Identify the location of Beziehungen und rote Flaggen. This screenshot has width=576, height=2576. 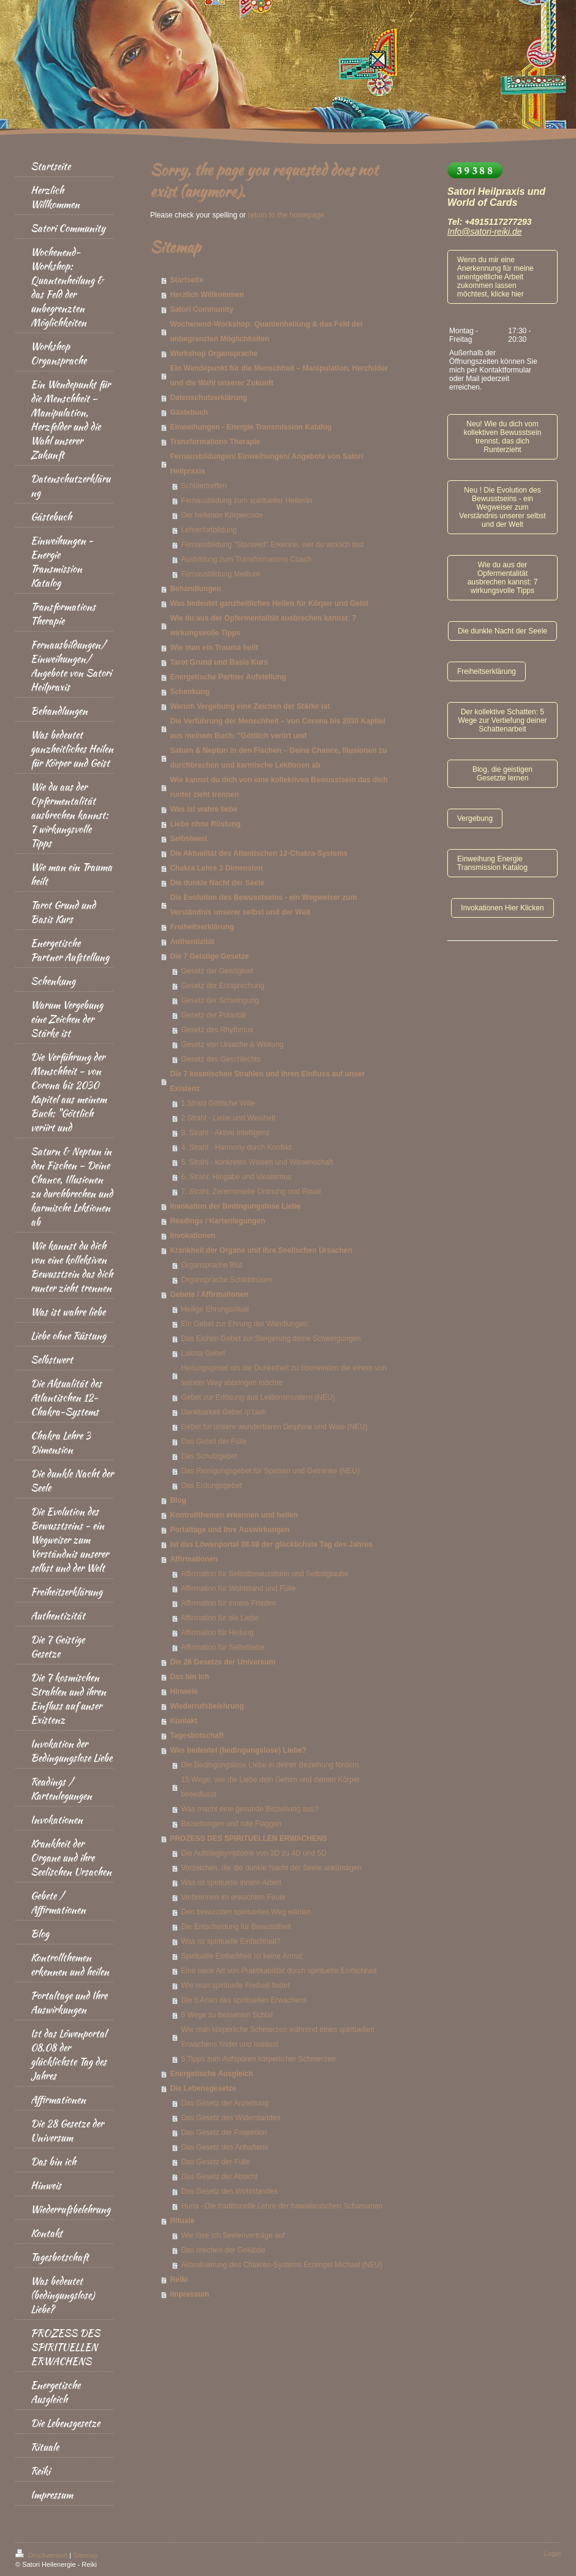
(231, 1823).